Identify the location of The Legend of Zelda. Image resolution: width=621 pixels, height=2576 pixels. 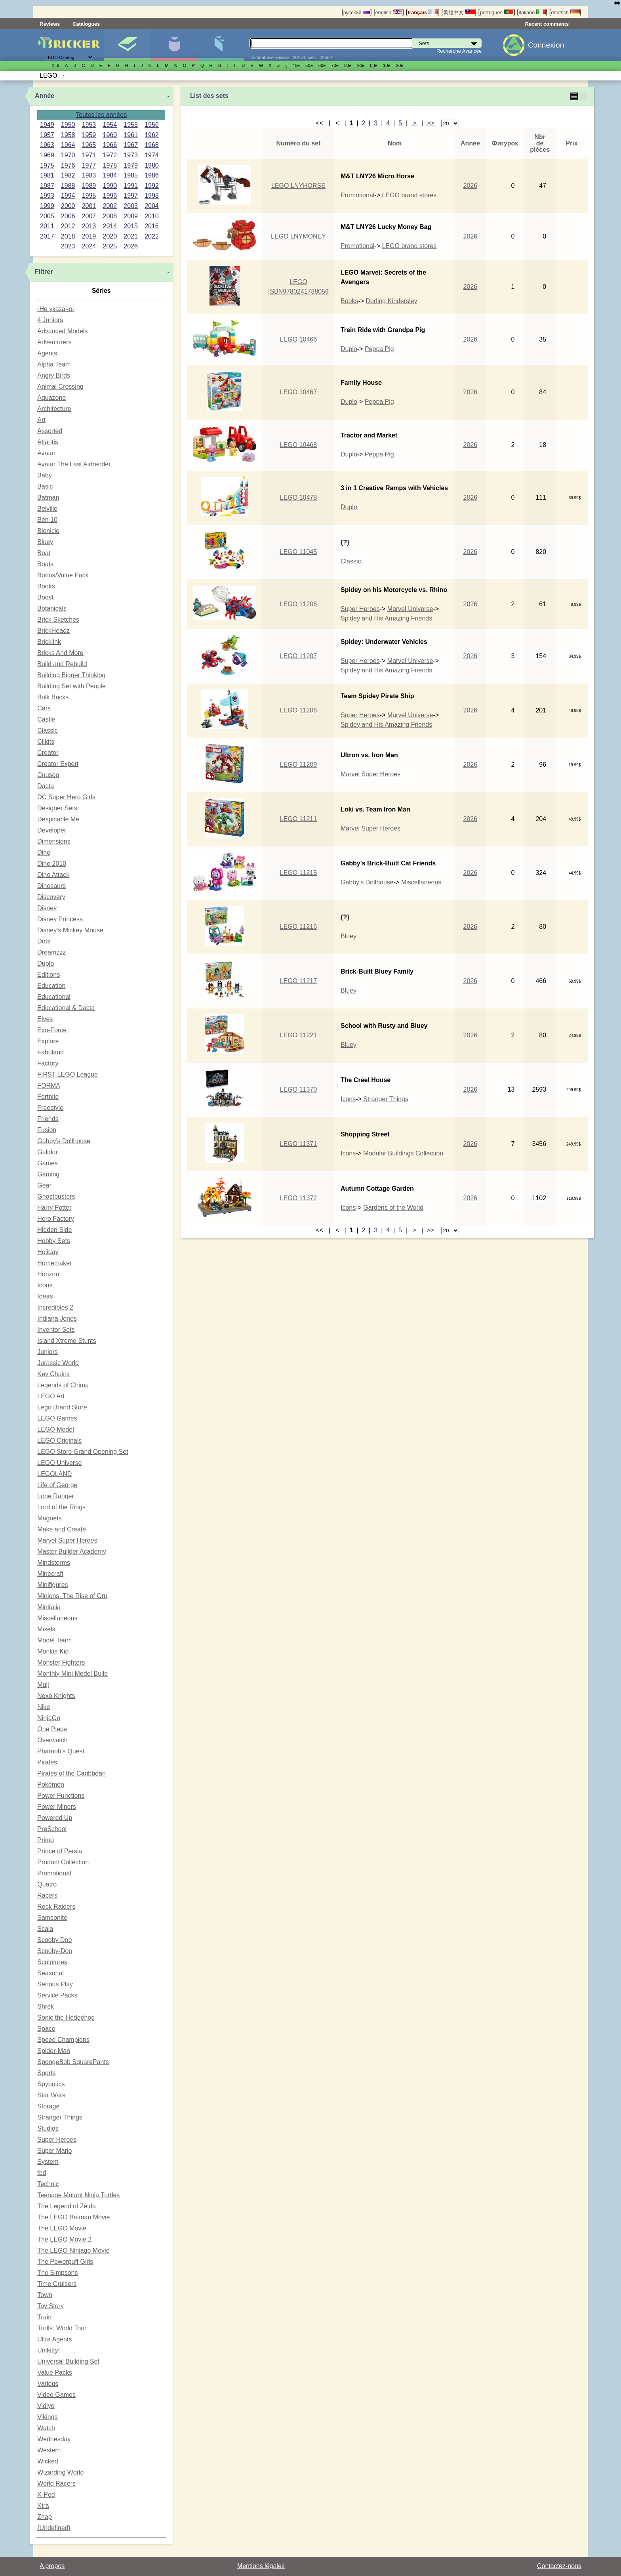
(66, 2206).